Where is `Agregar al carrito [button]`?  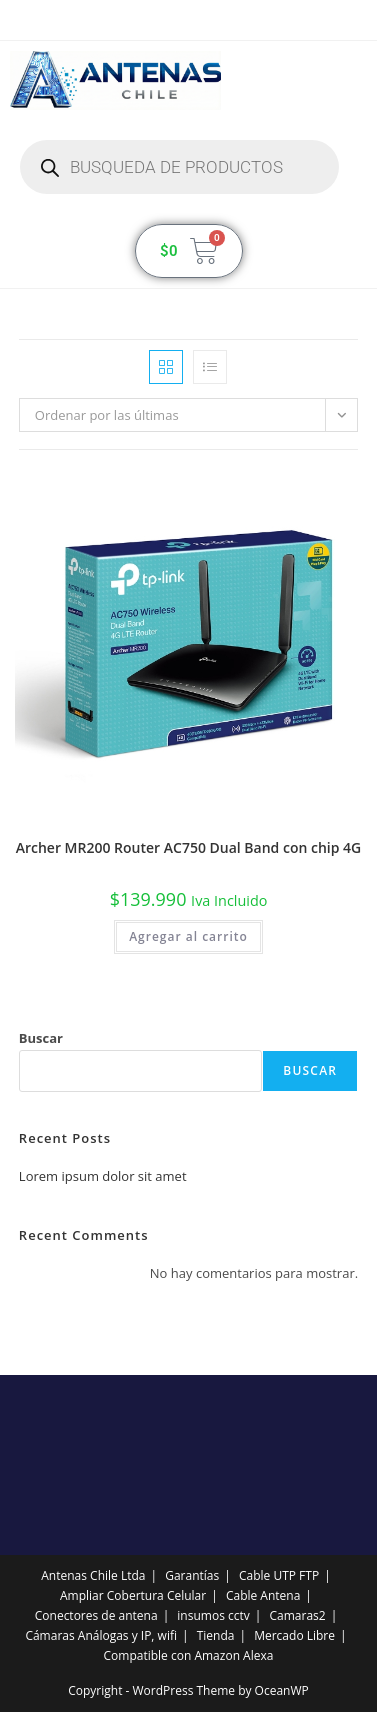 Agregar al carrito [button] is located at coordinates (188, 936).